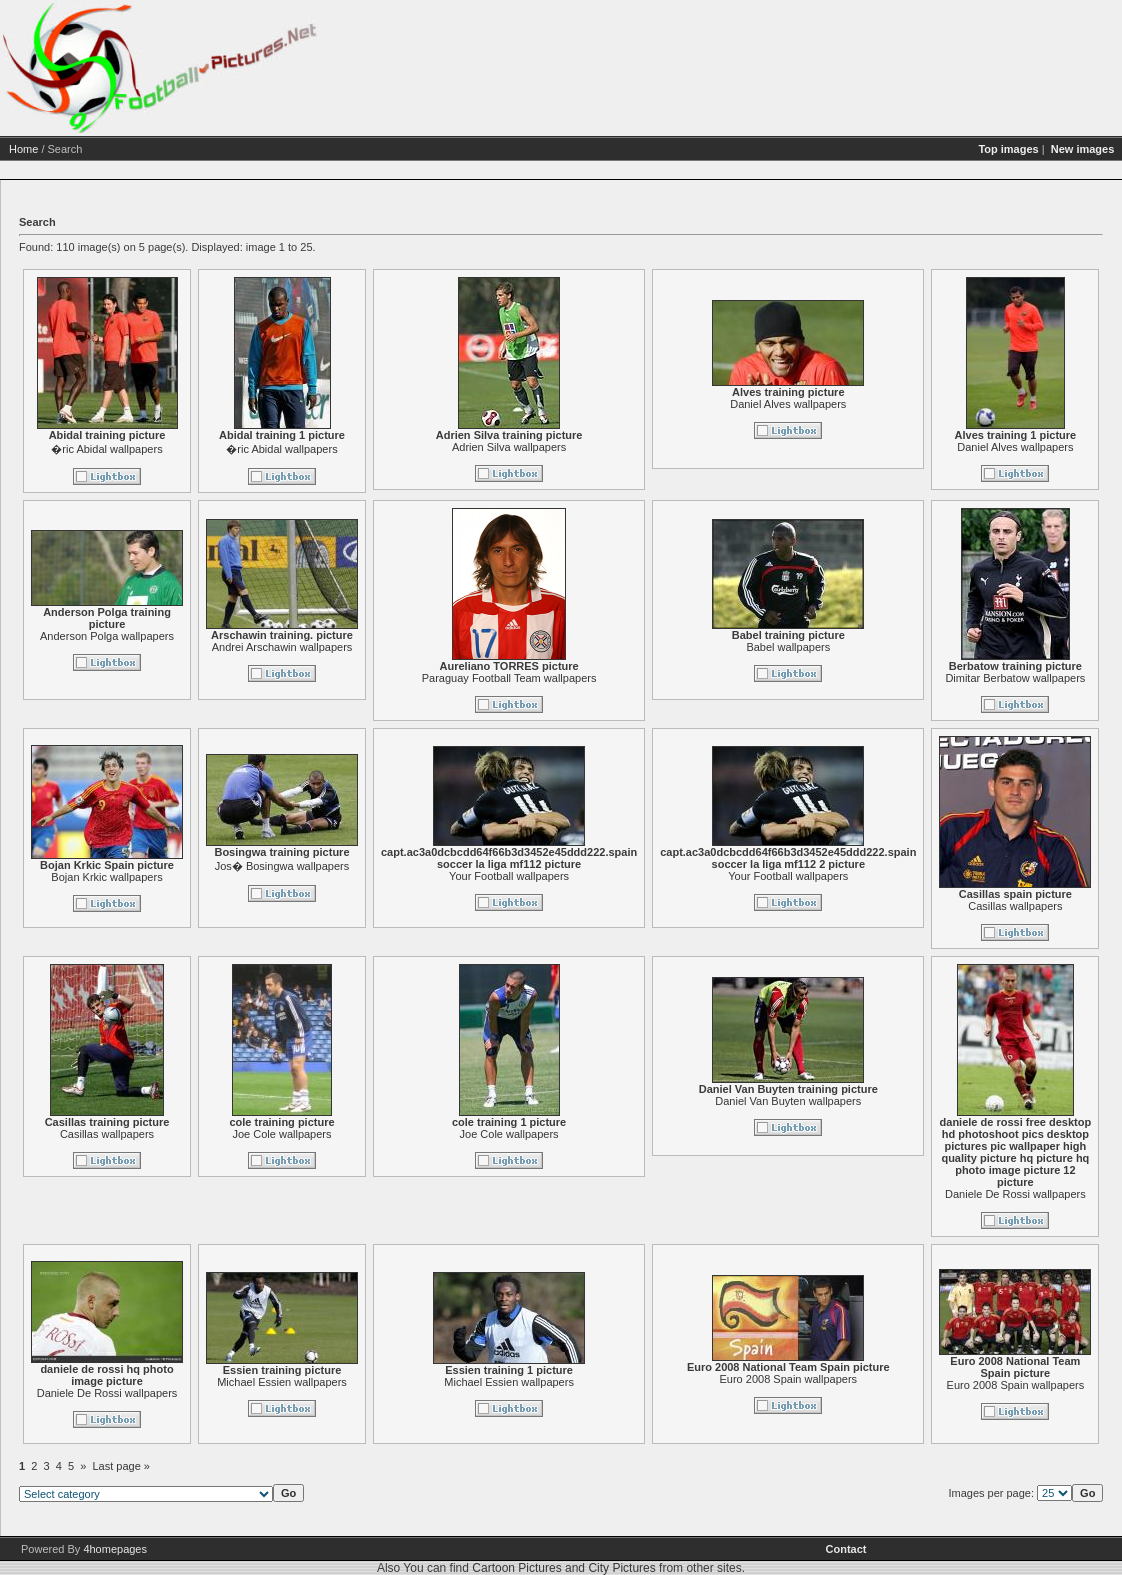 The width and height of the screenshot is (1122, 1575). Describe the element at coordinates (462, 1134) in the screenshot. I see `Joe Cole wallpapers` at that location.